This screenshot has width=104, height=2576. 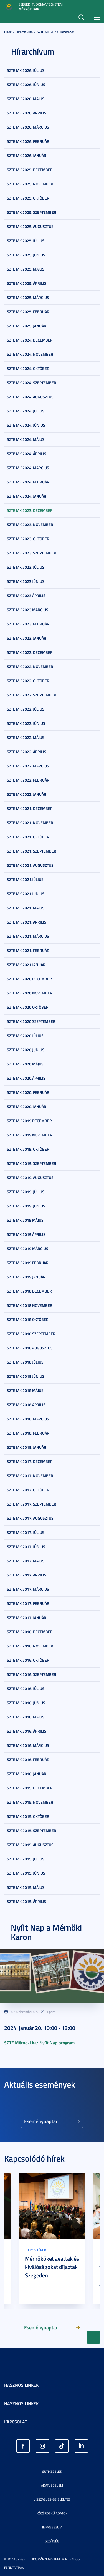 I want to click on SZTE MK 2026. július, so click(x=25, y=70).